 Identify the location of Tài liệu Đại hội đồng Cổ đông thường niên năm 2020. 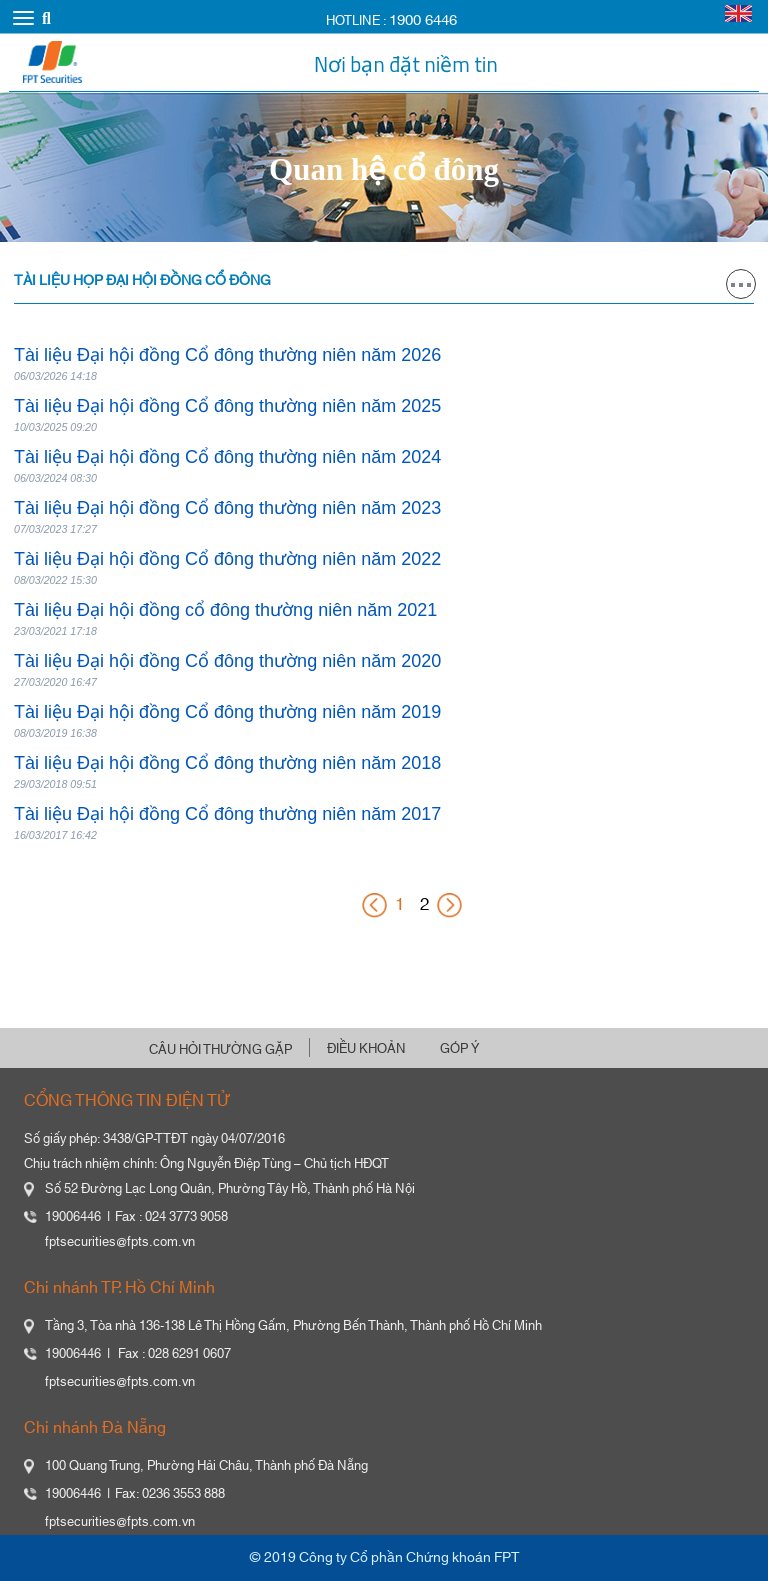
(227, 661).